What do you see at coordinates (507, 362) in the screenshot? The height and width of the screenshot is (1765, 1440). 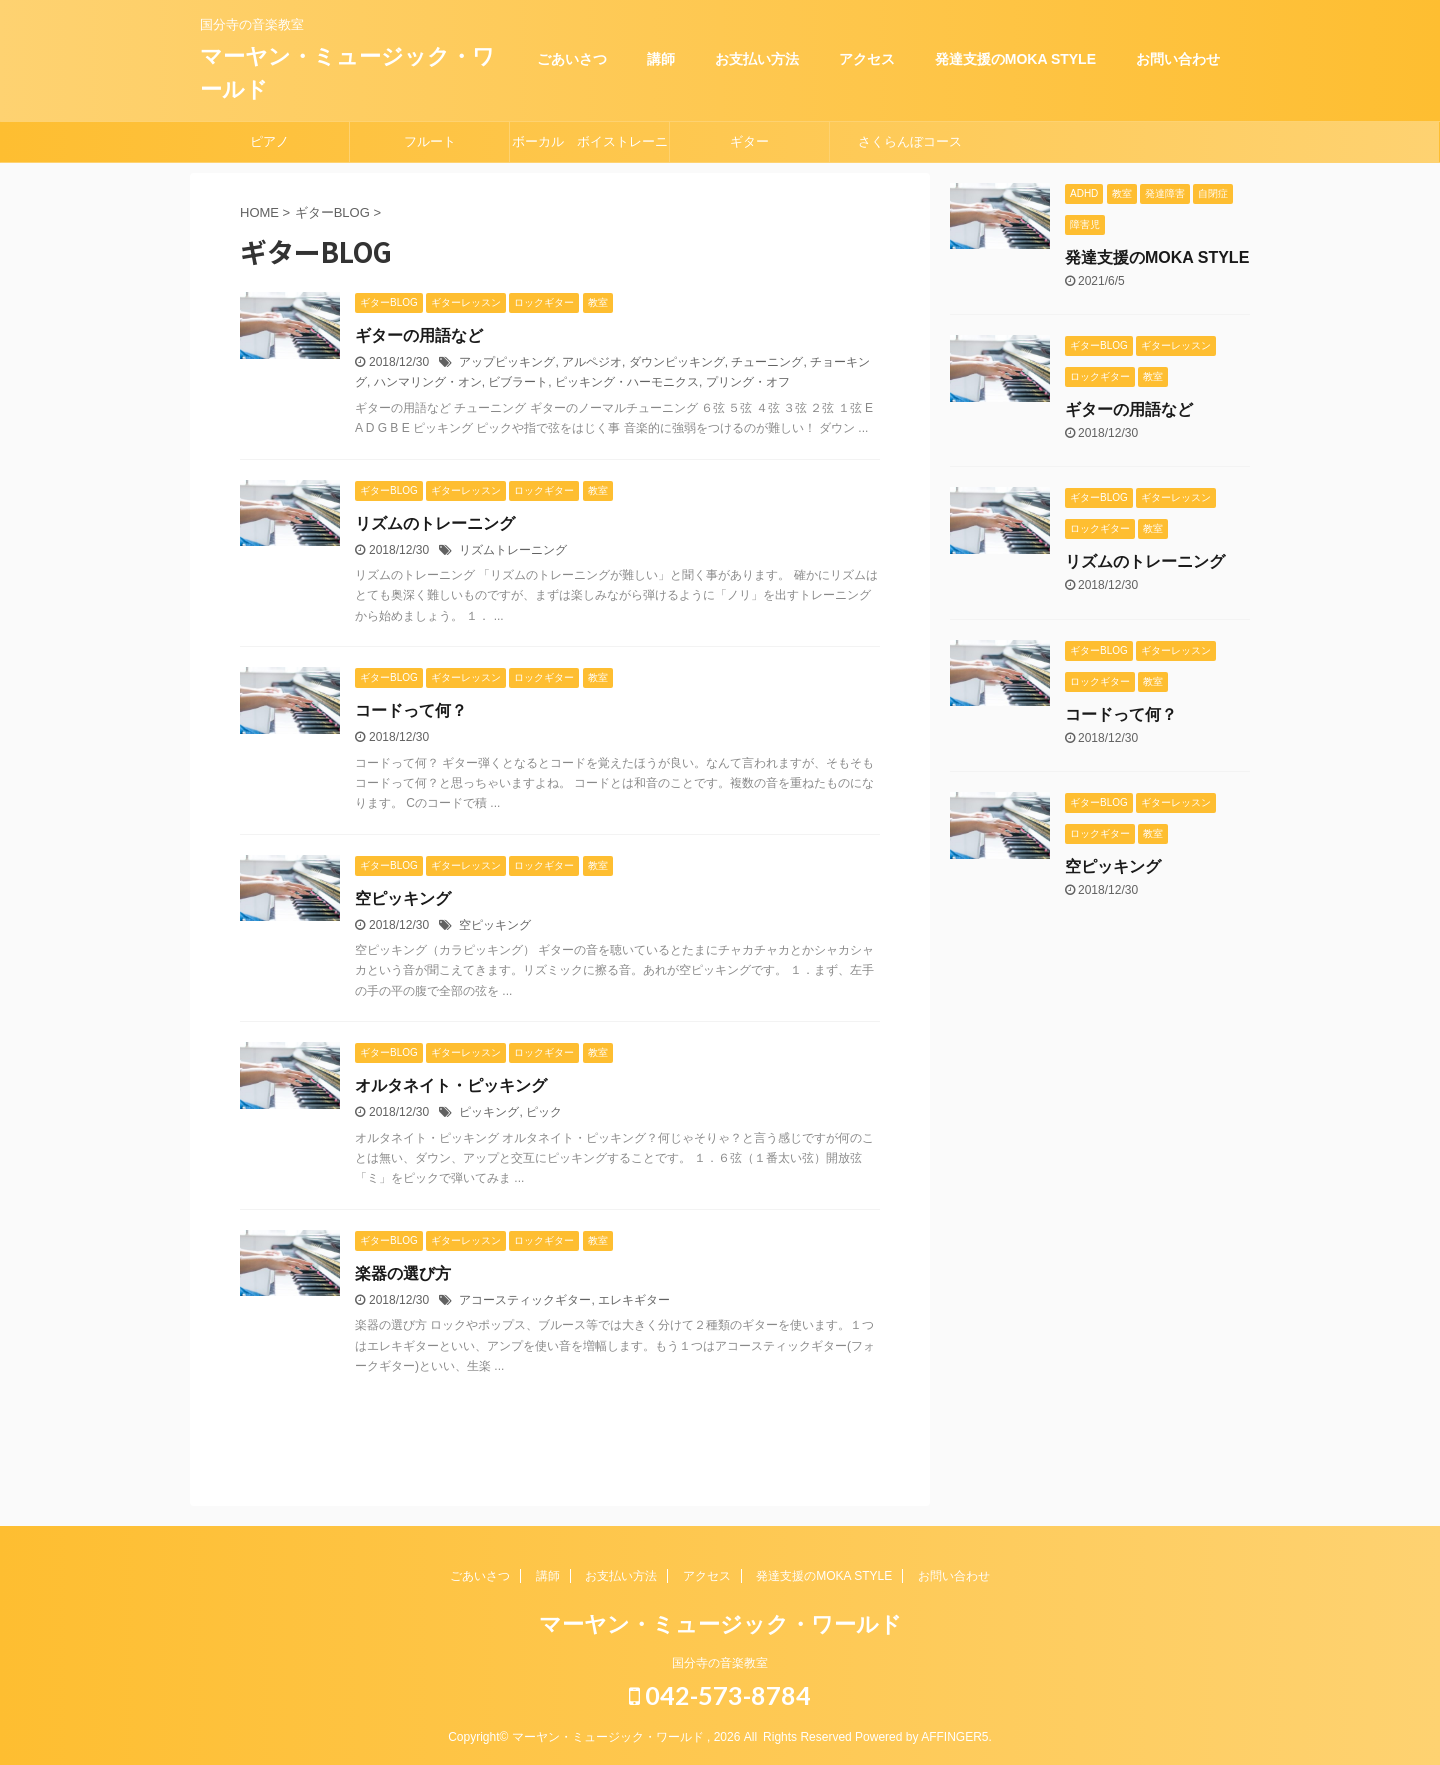 I see `アップピッキング` at bounding box center [507, 362].